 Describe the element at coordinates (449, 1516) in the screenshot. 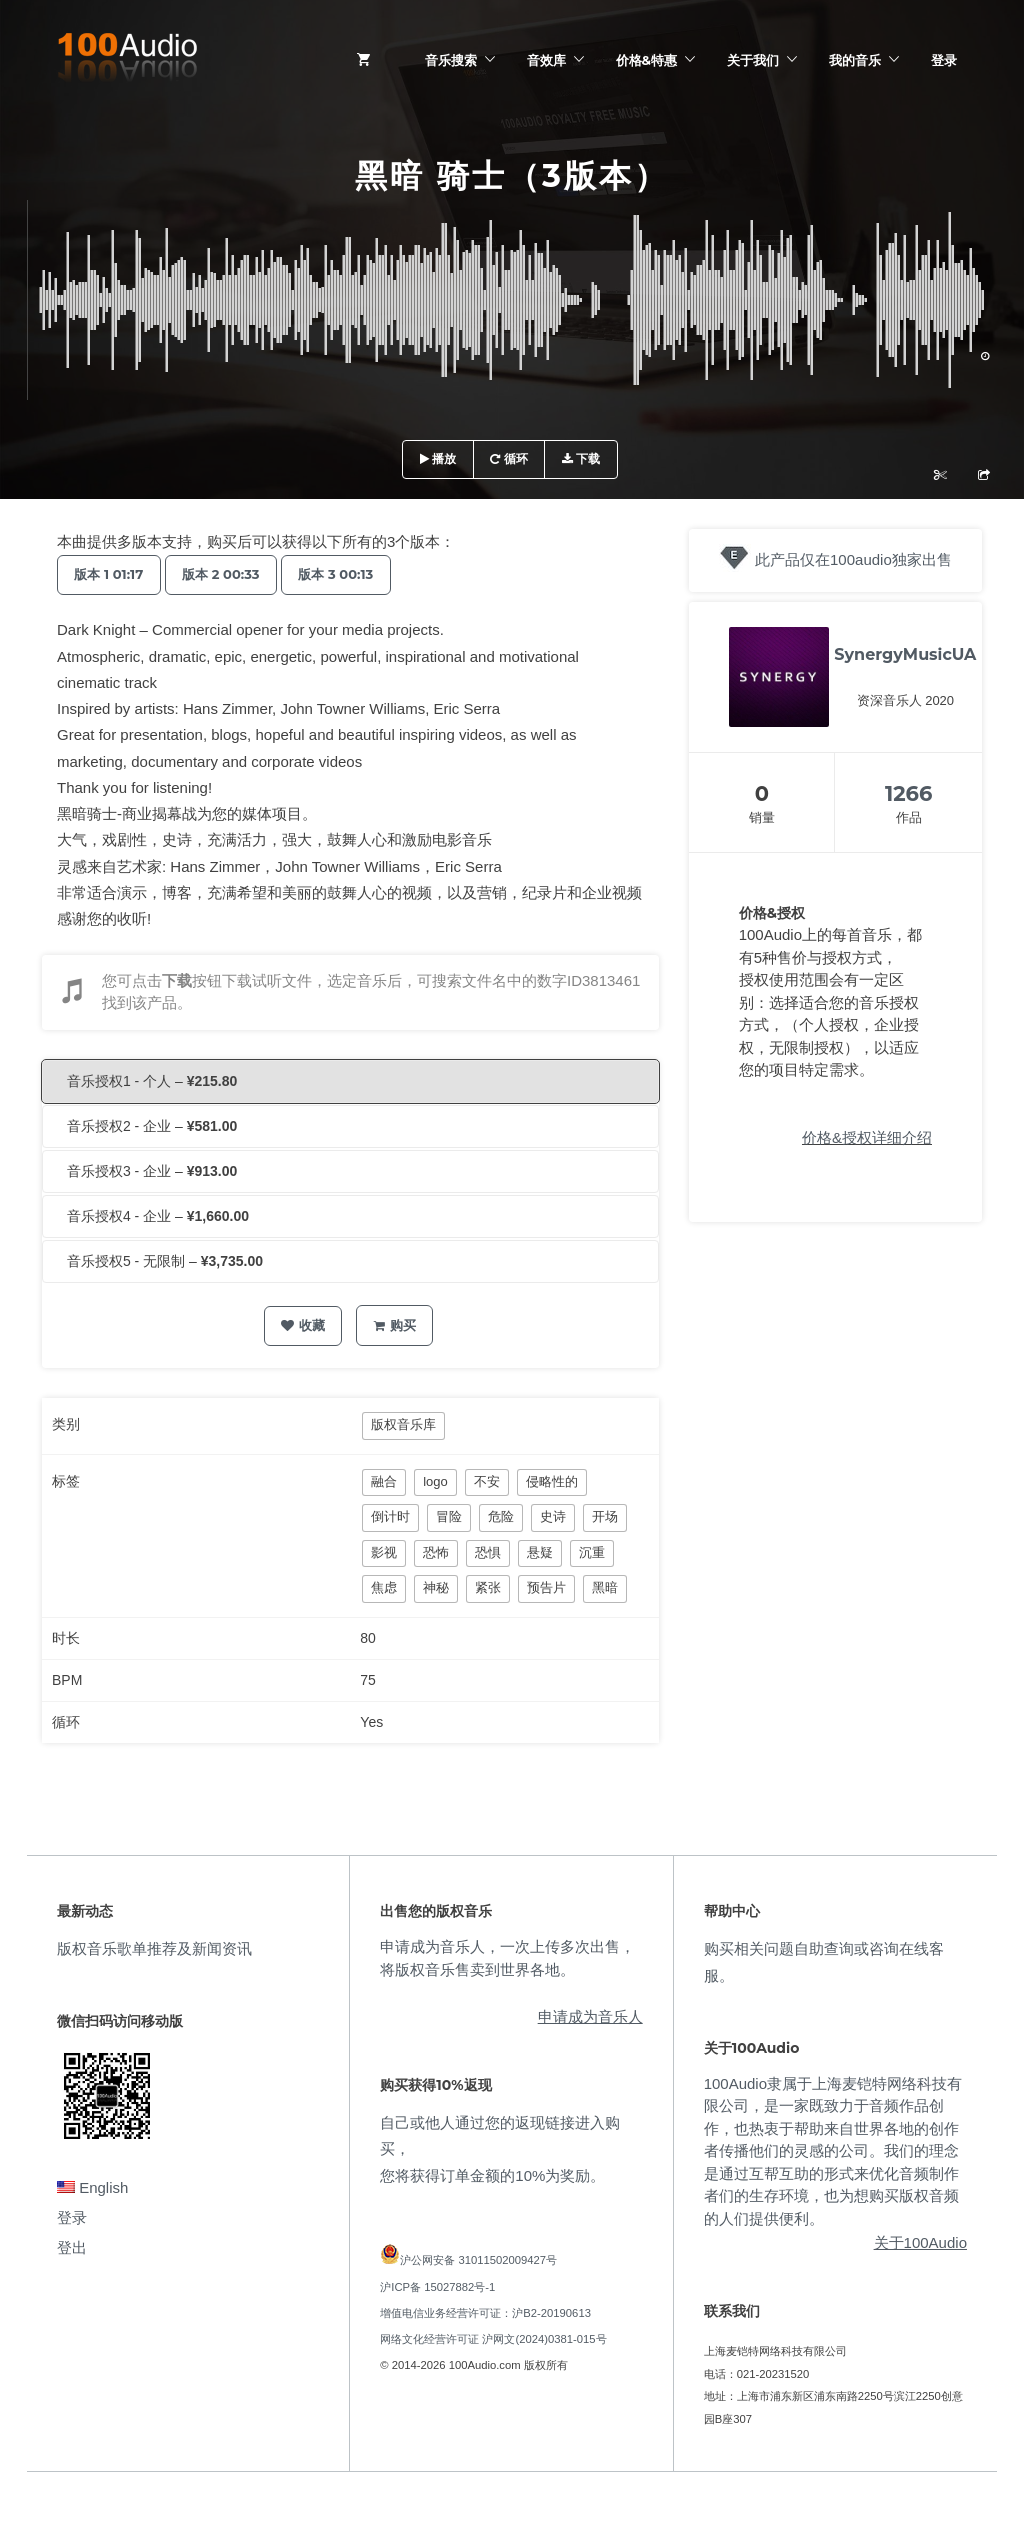

I see `冒险` at that location.